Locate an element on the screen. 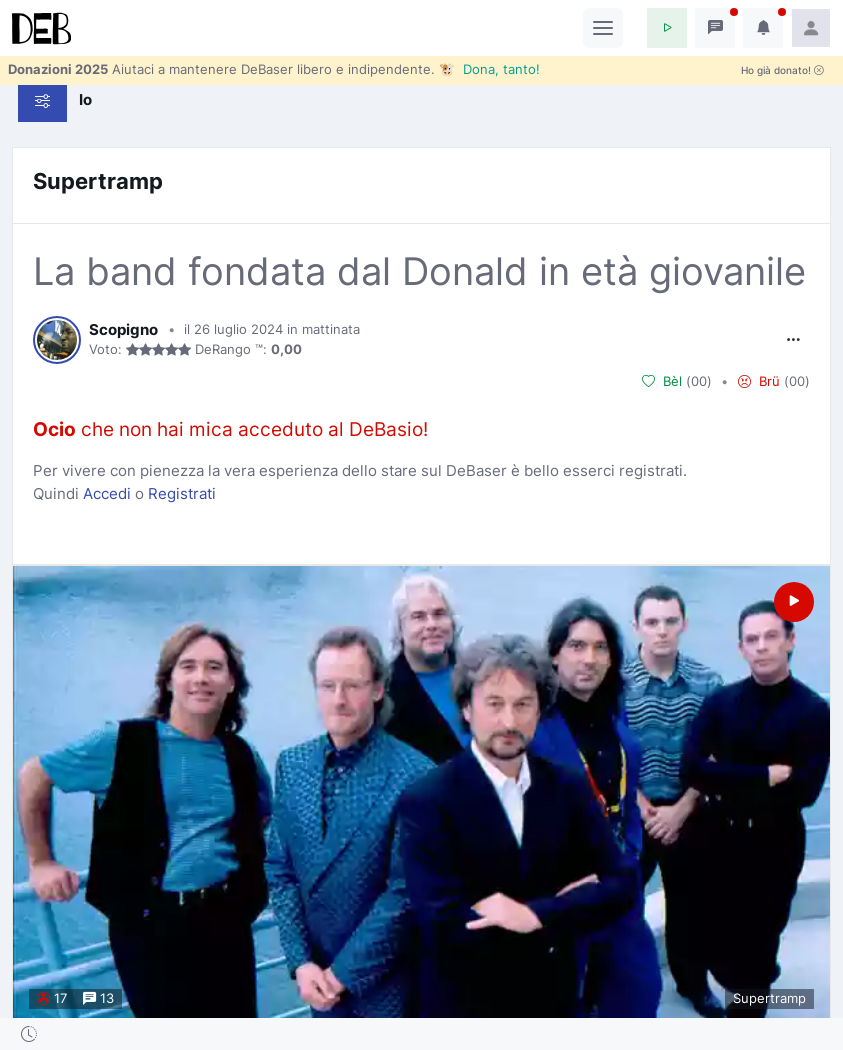  00 [button] is located at coordinates (699, 381).